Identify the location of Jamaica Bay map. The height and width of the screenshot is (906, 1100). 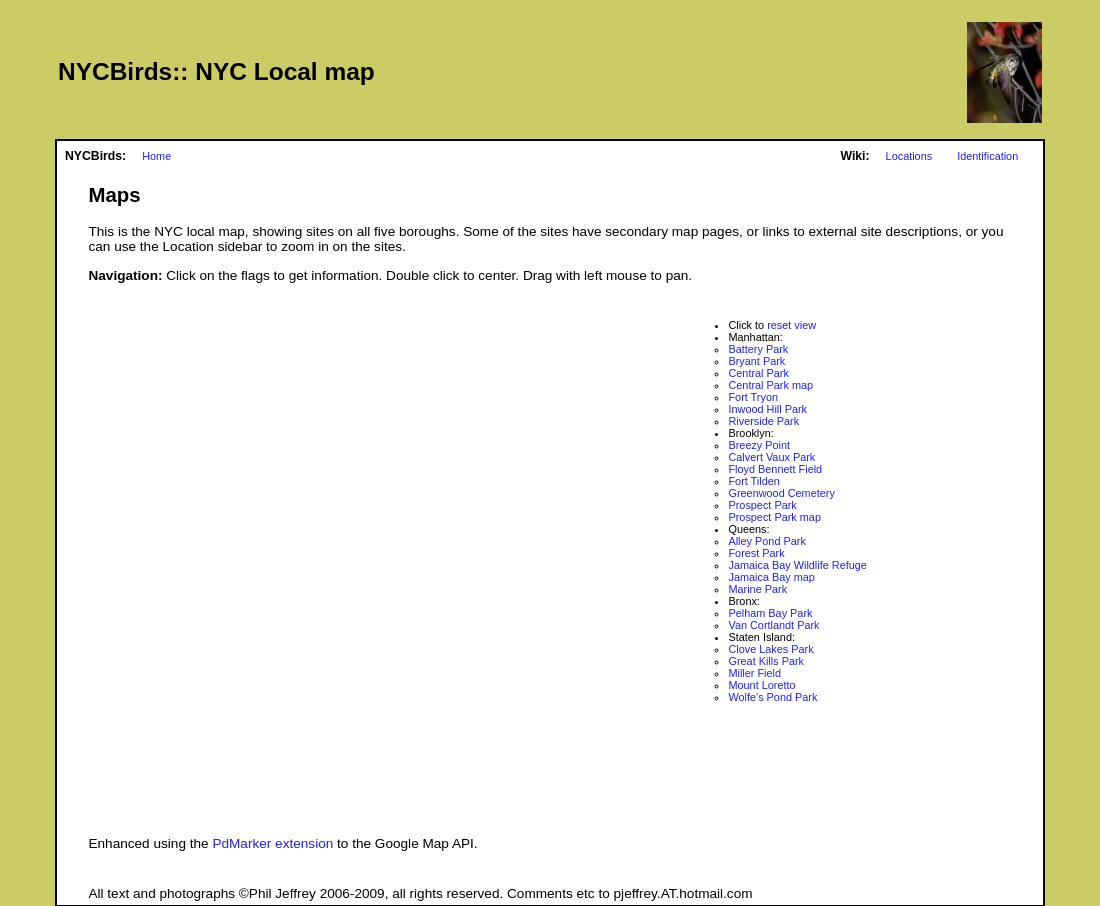
(771, 577).